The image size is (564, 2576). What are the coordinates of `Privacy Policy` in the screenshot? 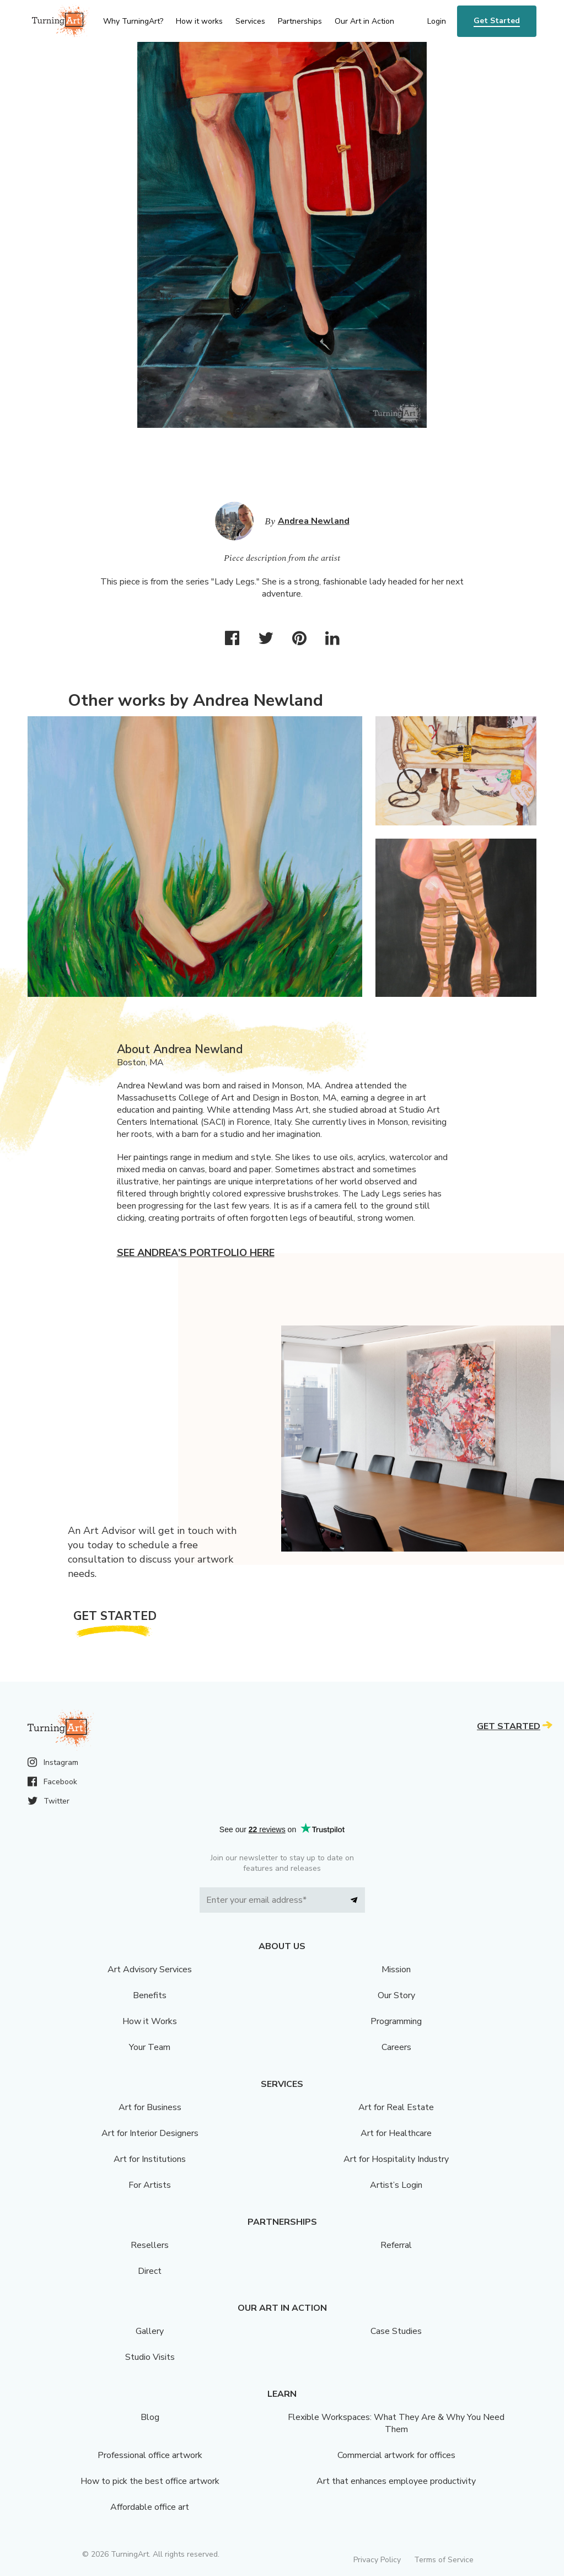 It's located at (377, 2559).